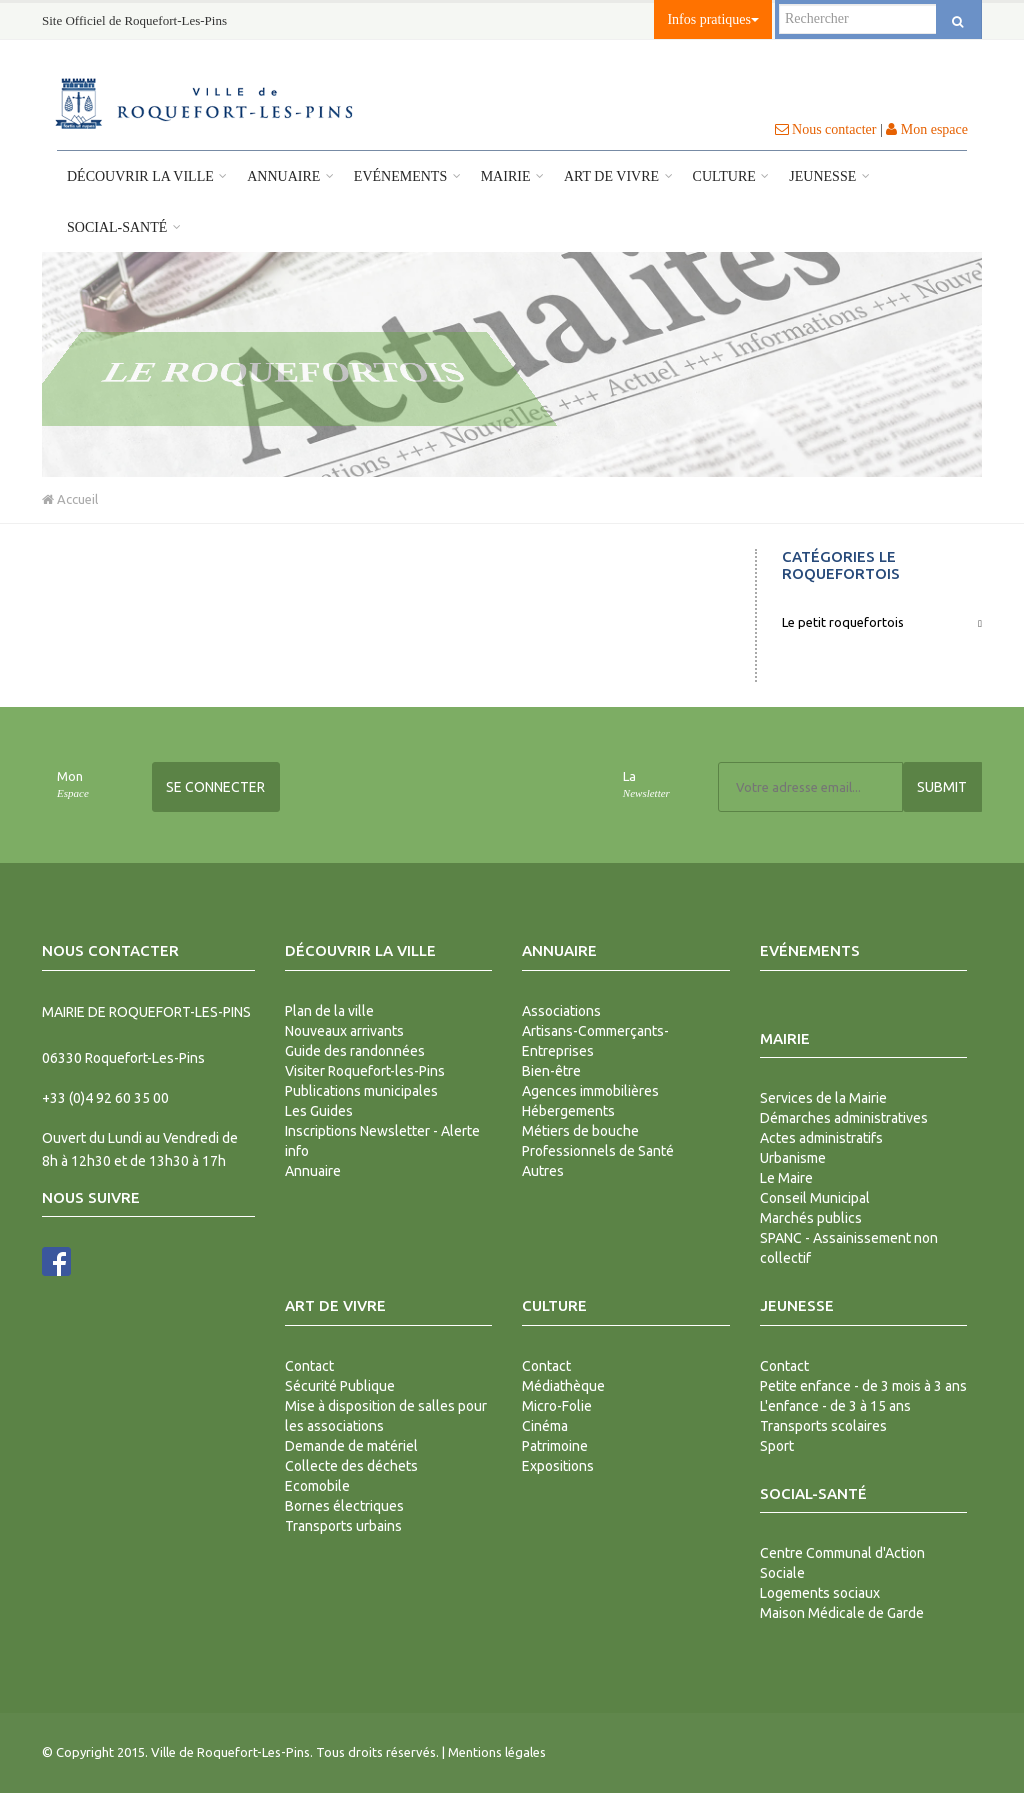 The image size is (1024, 1793). Describe the element at coordinates (835, 1406) in the screenshot. I see `L'enfance - de 3 à 15 ans` at that location.